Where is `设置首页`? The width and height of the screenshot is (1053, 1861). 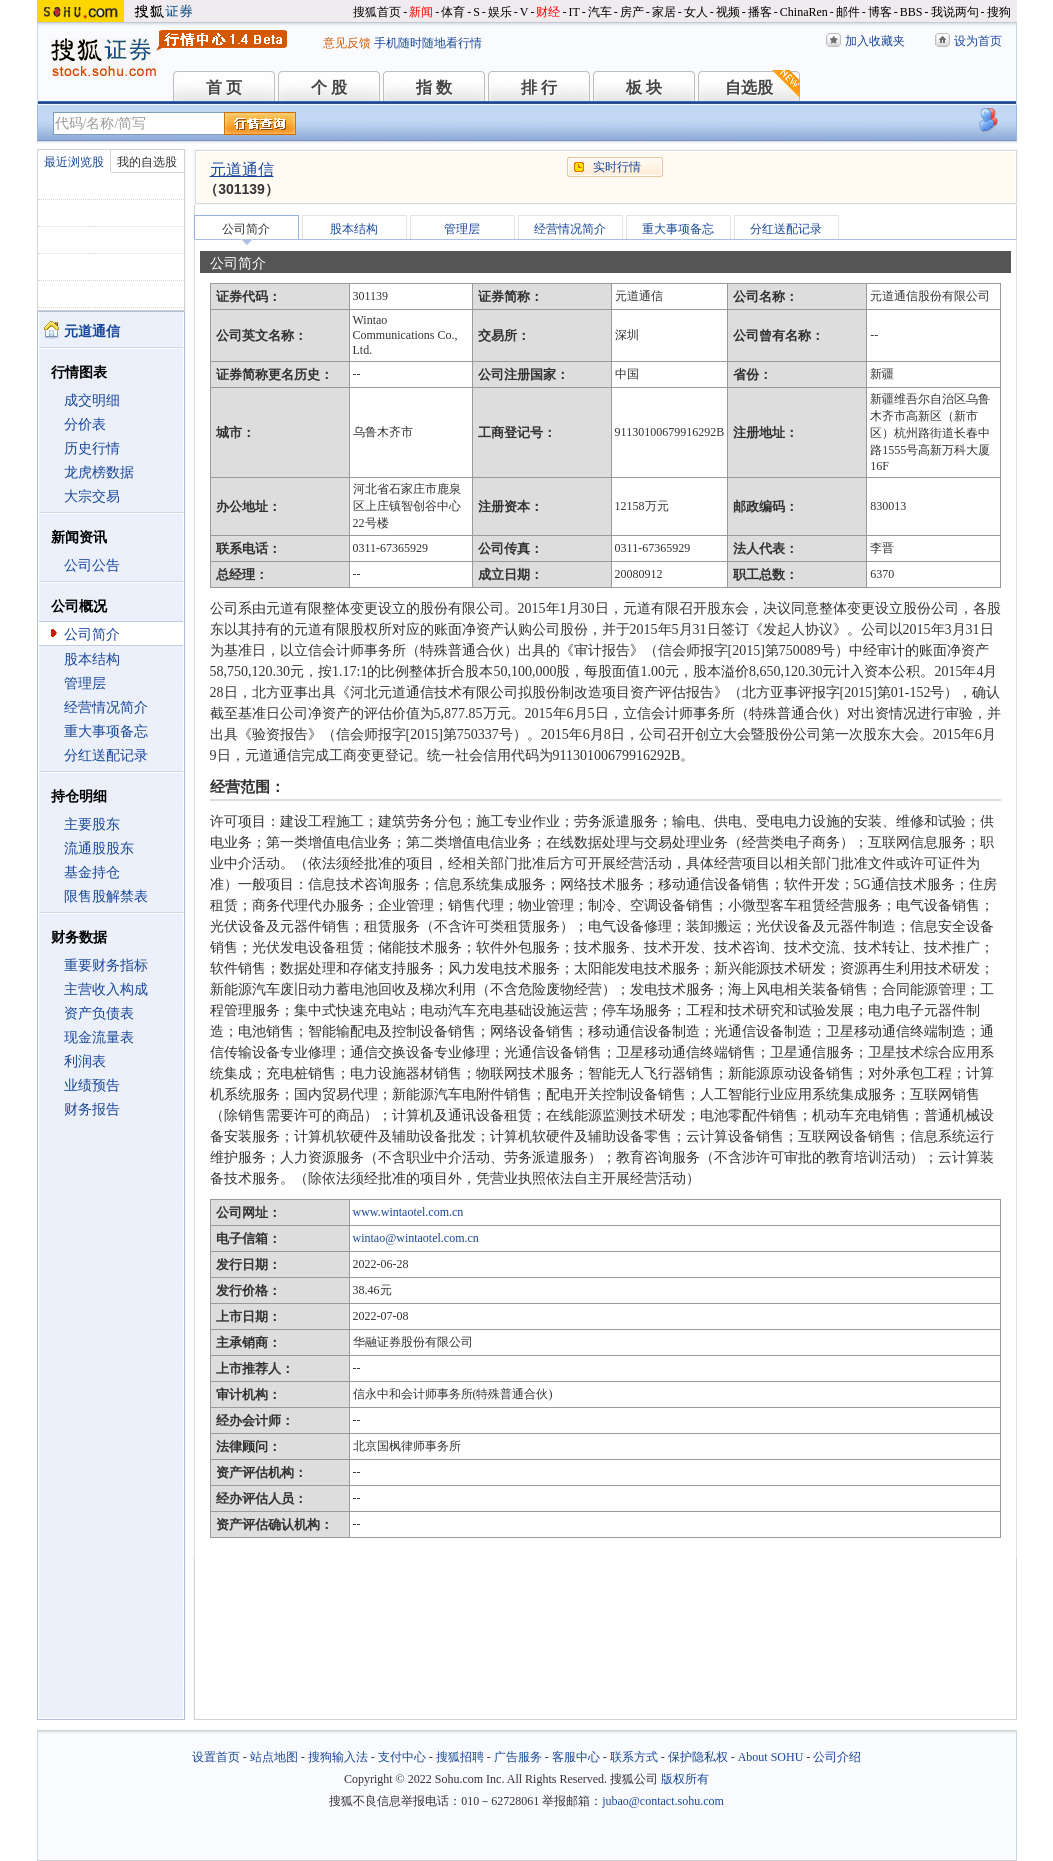 设置首页 is located at coordinates (216, 1757).